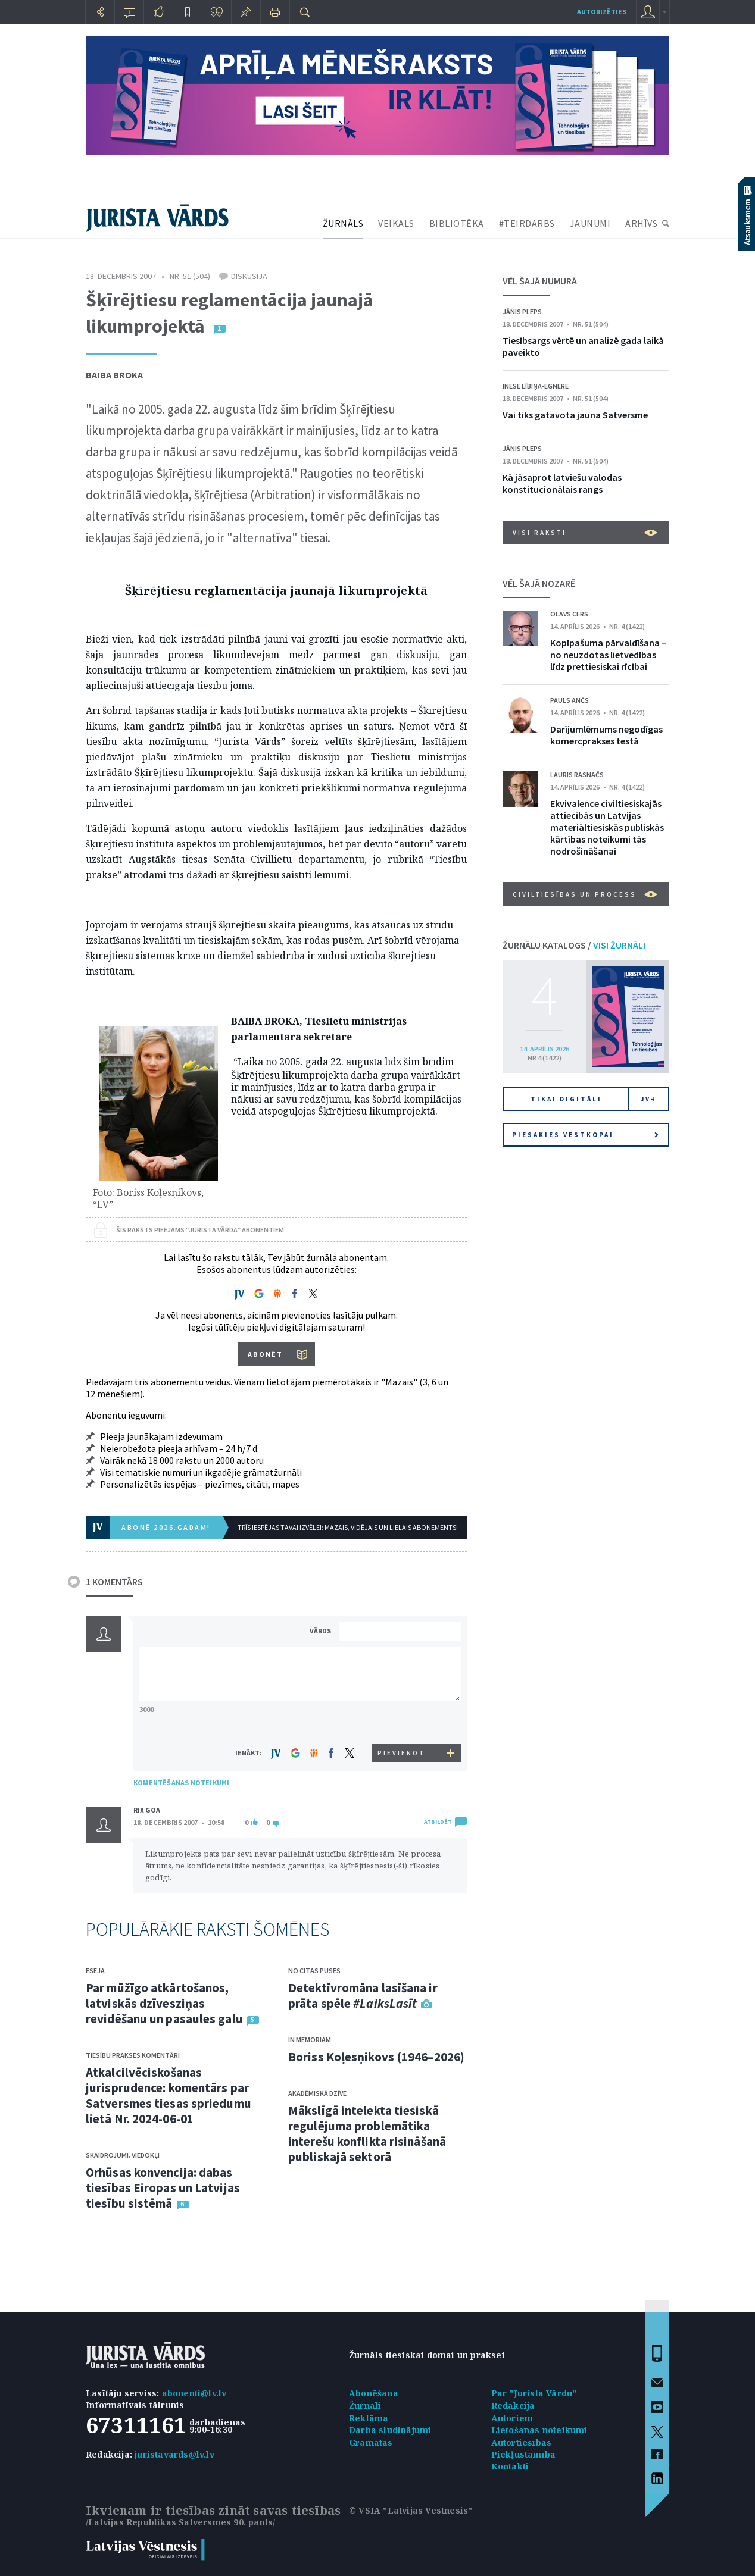 The width and height of the screenshot is (755, 2576). I want to click on Kā jāsaprot latviešu valodas konstitucionālais rangs, so click(562, 483).